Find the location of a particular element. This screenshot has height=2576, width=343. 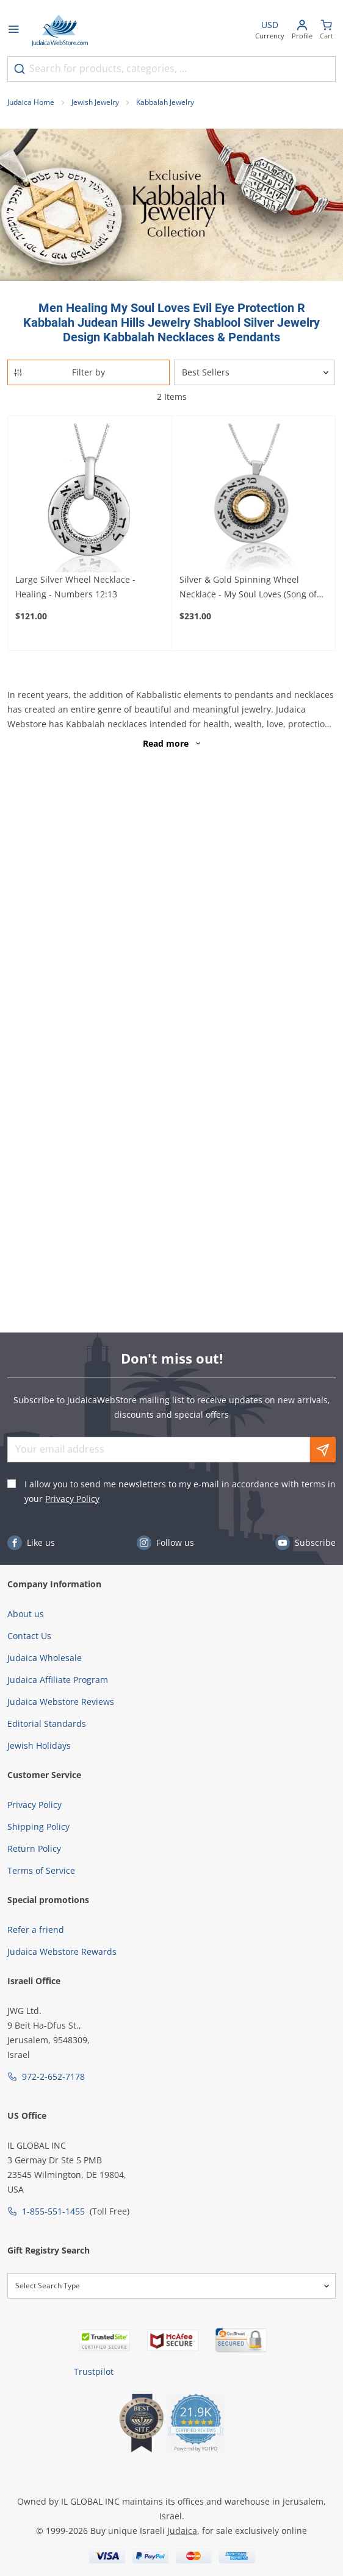

Judaica Wholesale is located at coordinates (44, 1657).